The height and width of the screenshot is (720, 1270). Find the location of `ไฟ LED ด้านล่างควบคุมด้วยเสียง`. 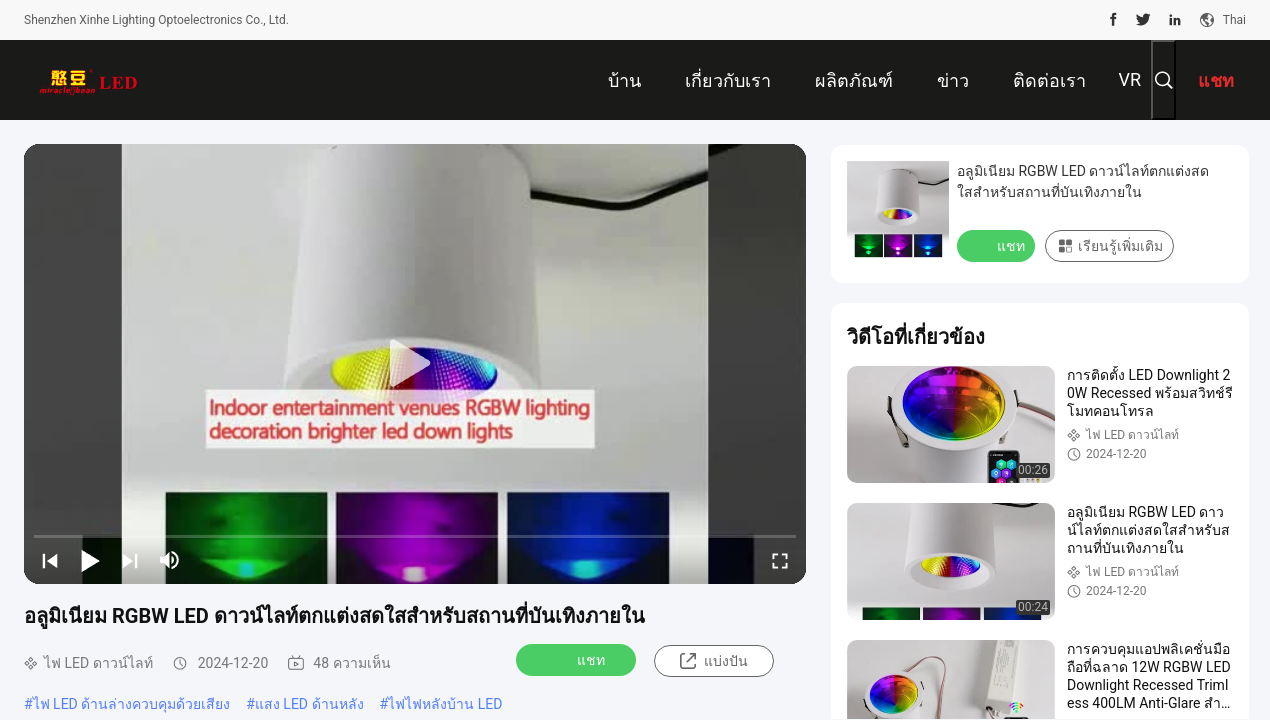

ไฟ LED ด้านล่างควบคุมด้วยเสียง is located at coordinates (132, 704).